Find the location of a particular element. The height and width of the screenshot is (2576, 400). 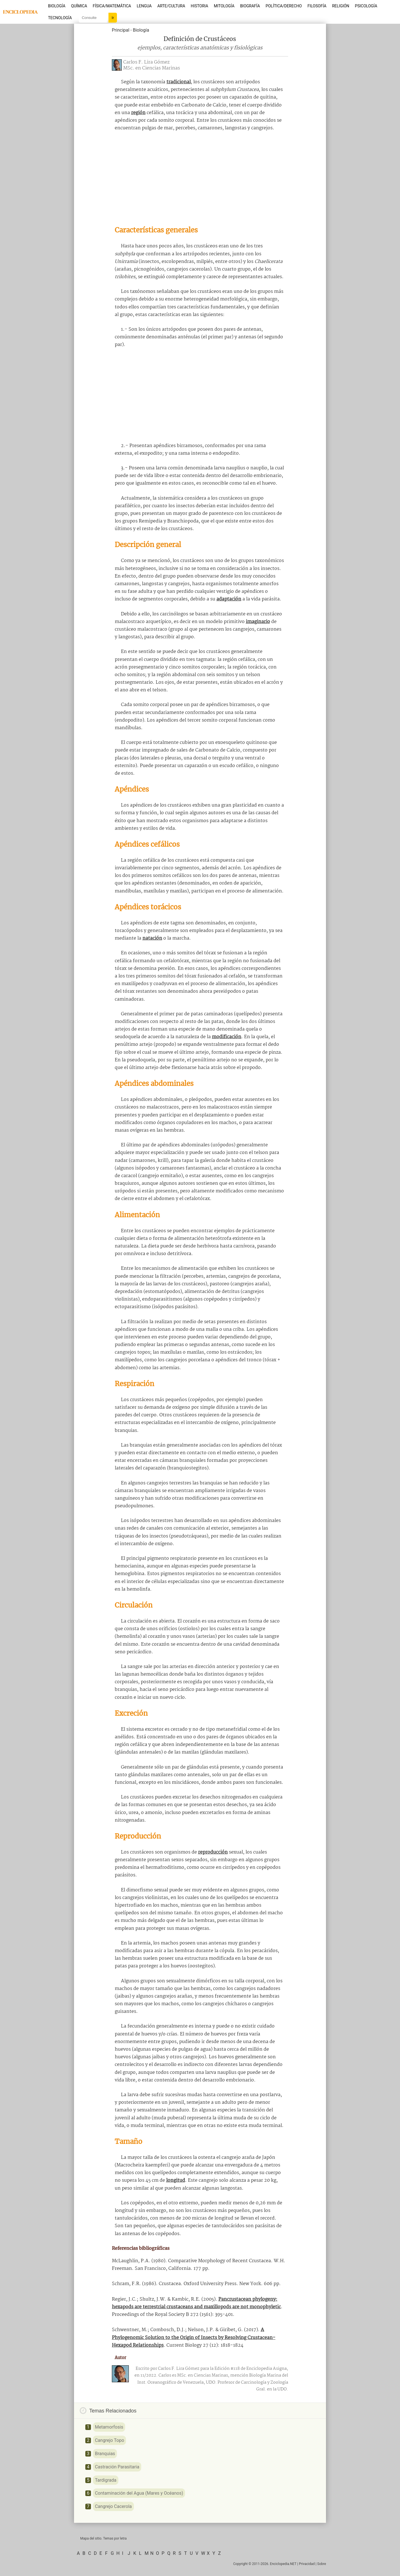

Privacidad is located at coordinates (307, 2564).